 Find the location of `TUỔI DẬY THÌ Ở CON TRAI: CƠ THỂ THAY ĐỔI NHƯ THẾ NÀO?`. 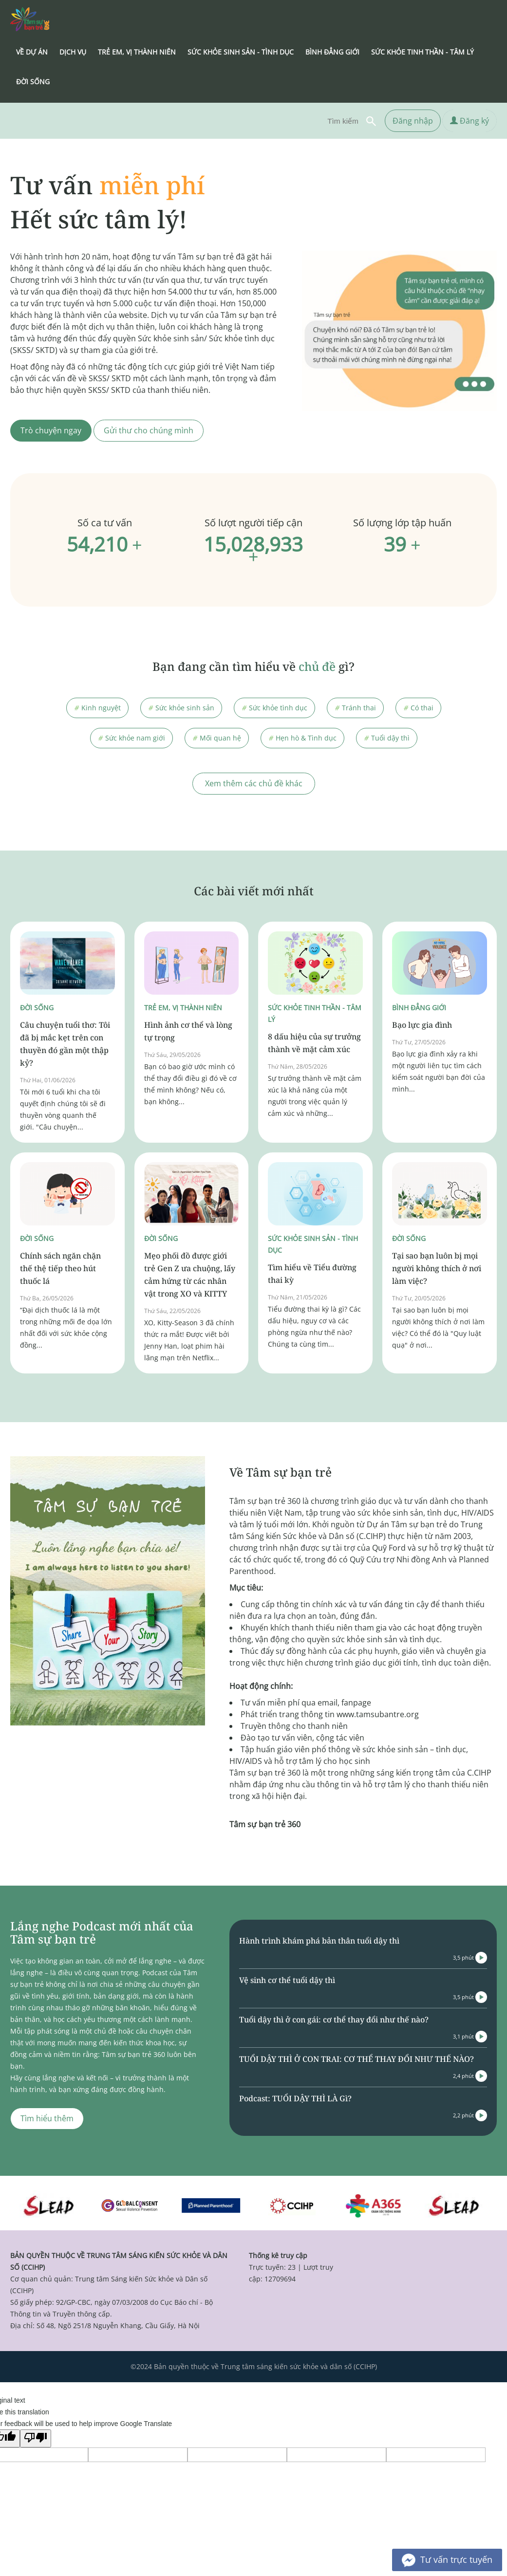

TUỔI DẬY THÌ Ở CON TRAI: CƠ THỂ THAY ĐỔI NHƯ THẾ NÀO? is located at coordinates (356, 2059).